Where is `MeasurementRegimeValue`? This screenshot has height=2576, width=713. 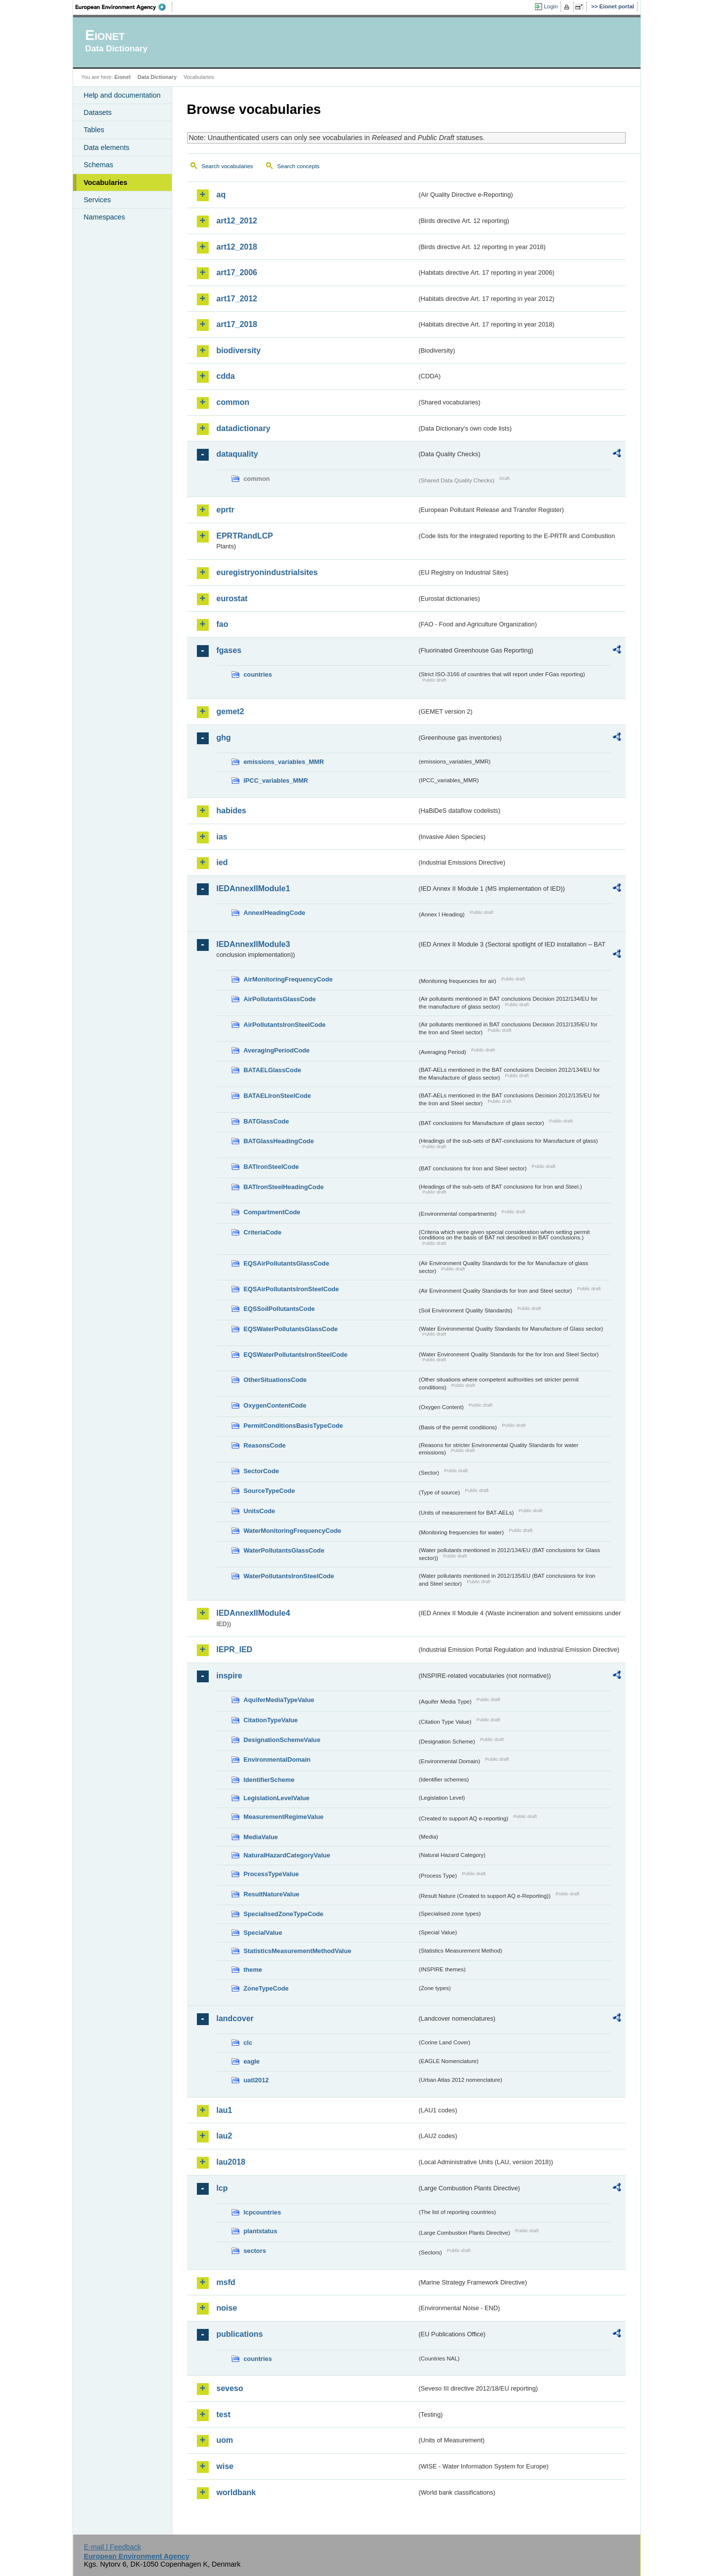
MeasurementRegimeValue is located at coordinates (284, 1816).